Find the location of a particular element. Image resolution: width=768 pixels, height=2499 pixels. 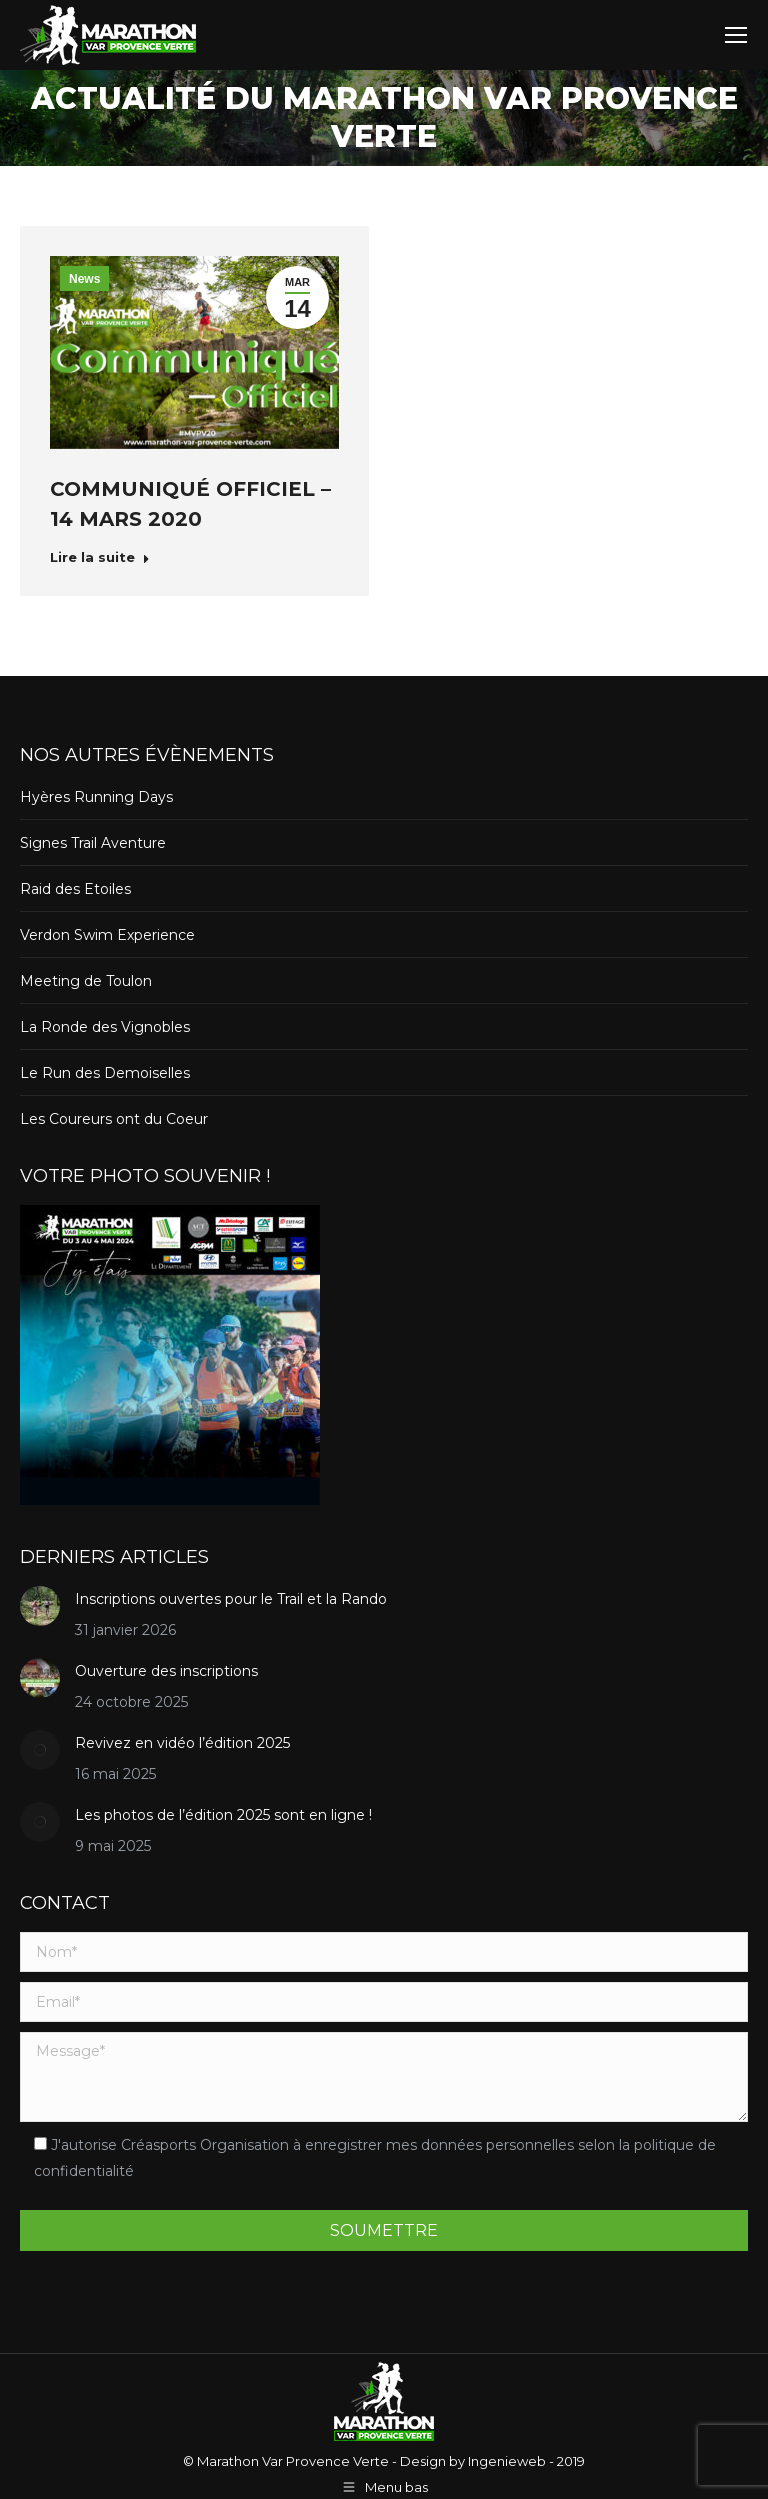

Le Run des Demoiselles is located at coordinates (105, 1073).